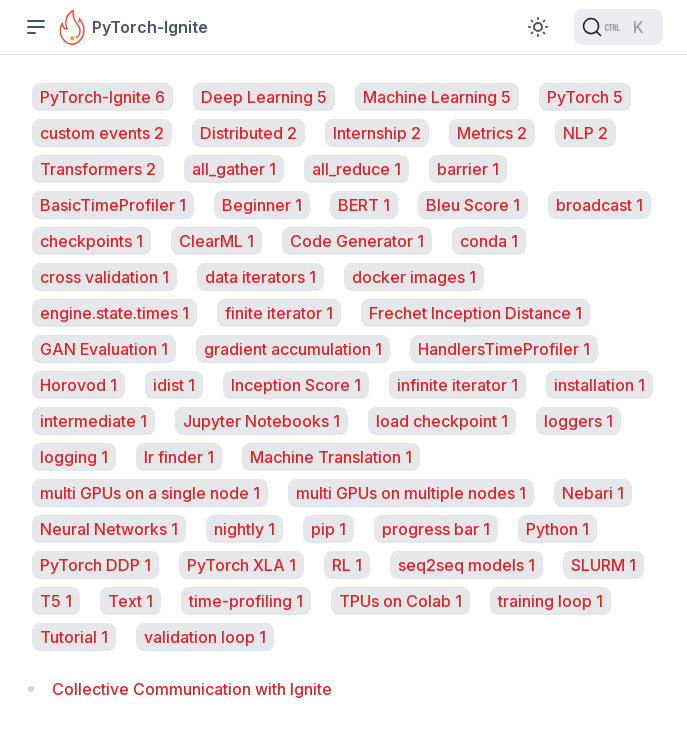 The image size is (687, 735). What do you see at coordinates (179, 457) in the screenshot?
I see `lr finder 1` at bounding box center [179, 457].